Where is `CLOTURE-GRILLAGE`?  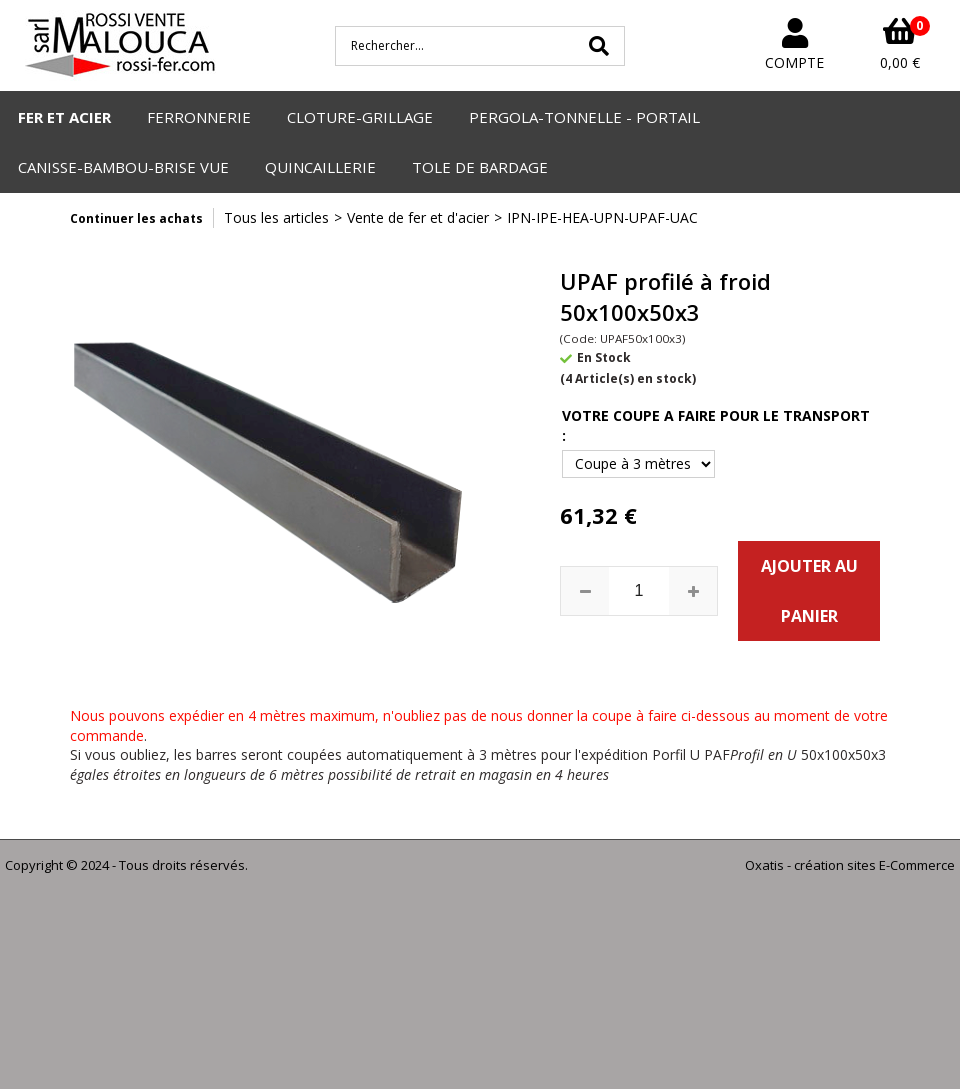
CLOTURE-GRILLAGE is located at coordinates (360, 117).